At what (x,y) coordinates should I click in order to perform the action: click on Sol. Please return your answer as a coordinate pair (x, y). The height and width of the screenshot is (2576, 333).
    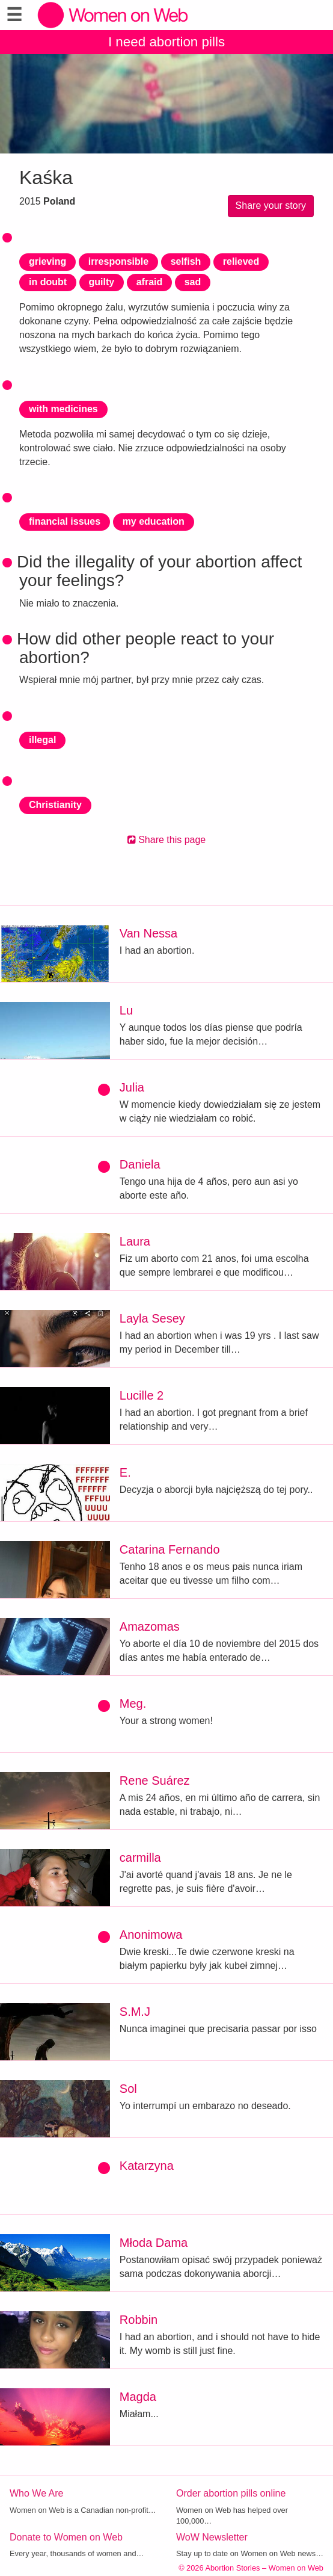
    Looking at the image, I should click on (128, 2088).